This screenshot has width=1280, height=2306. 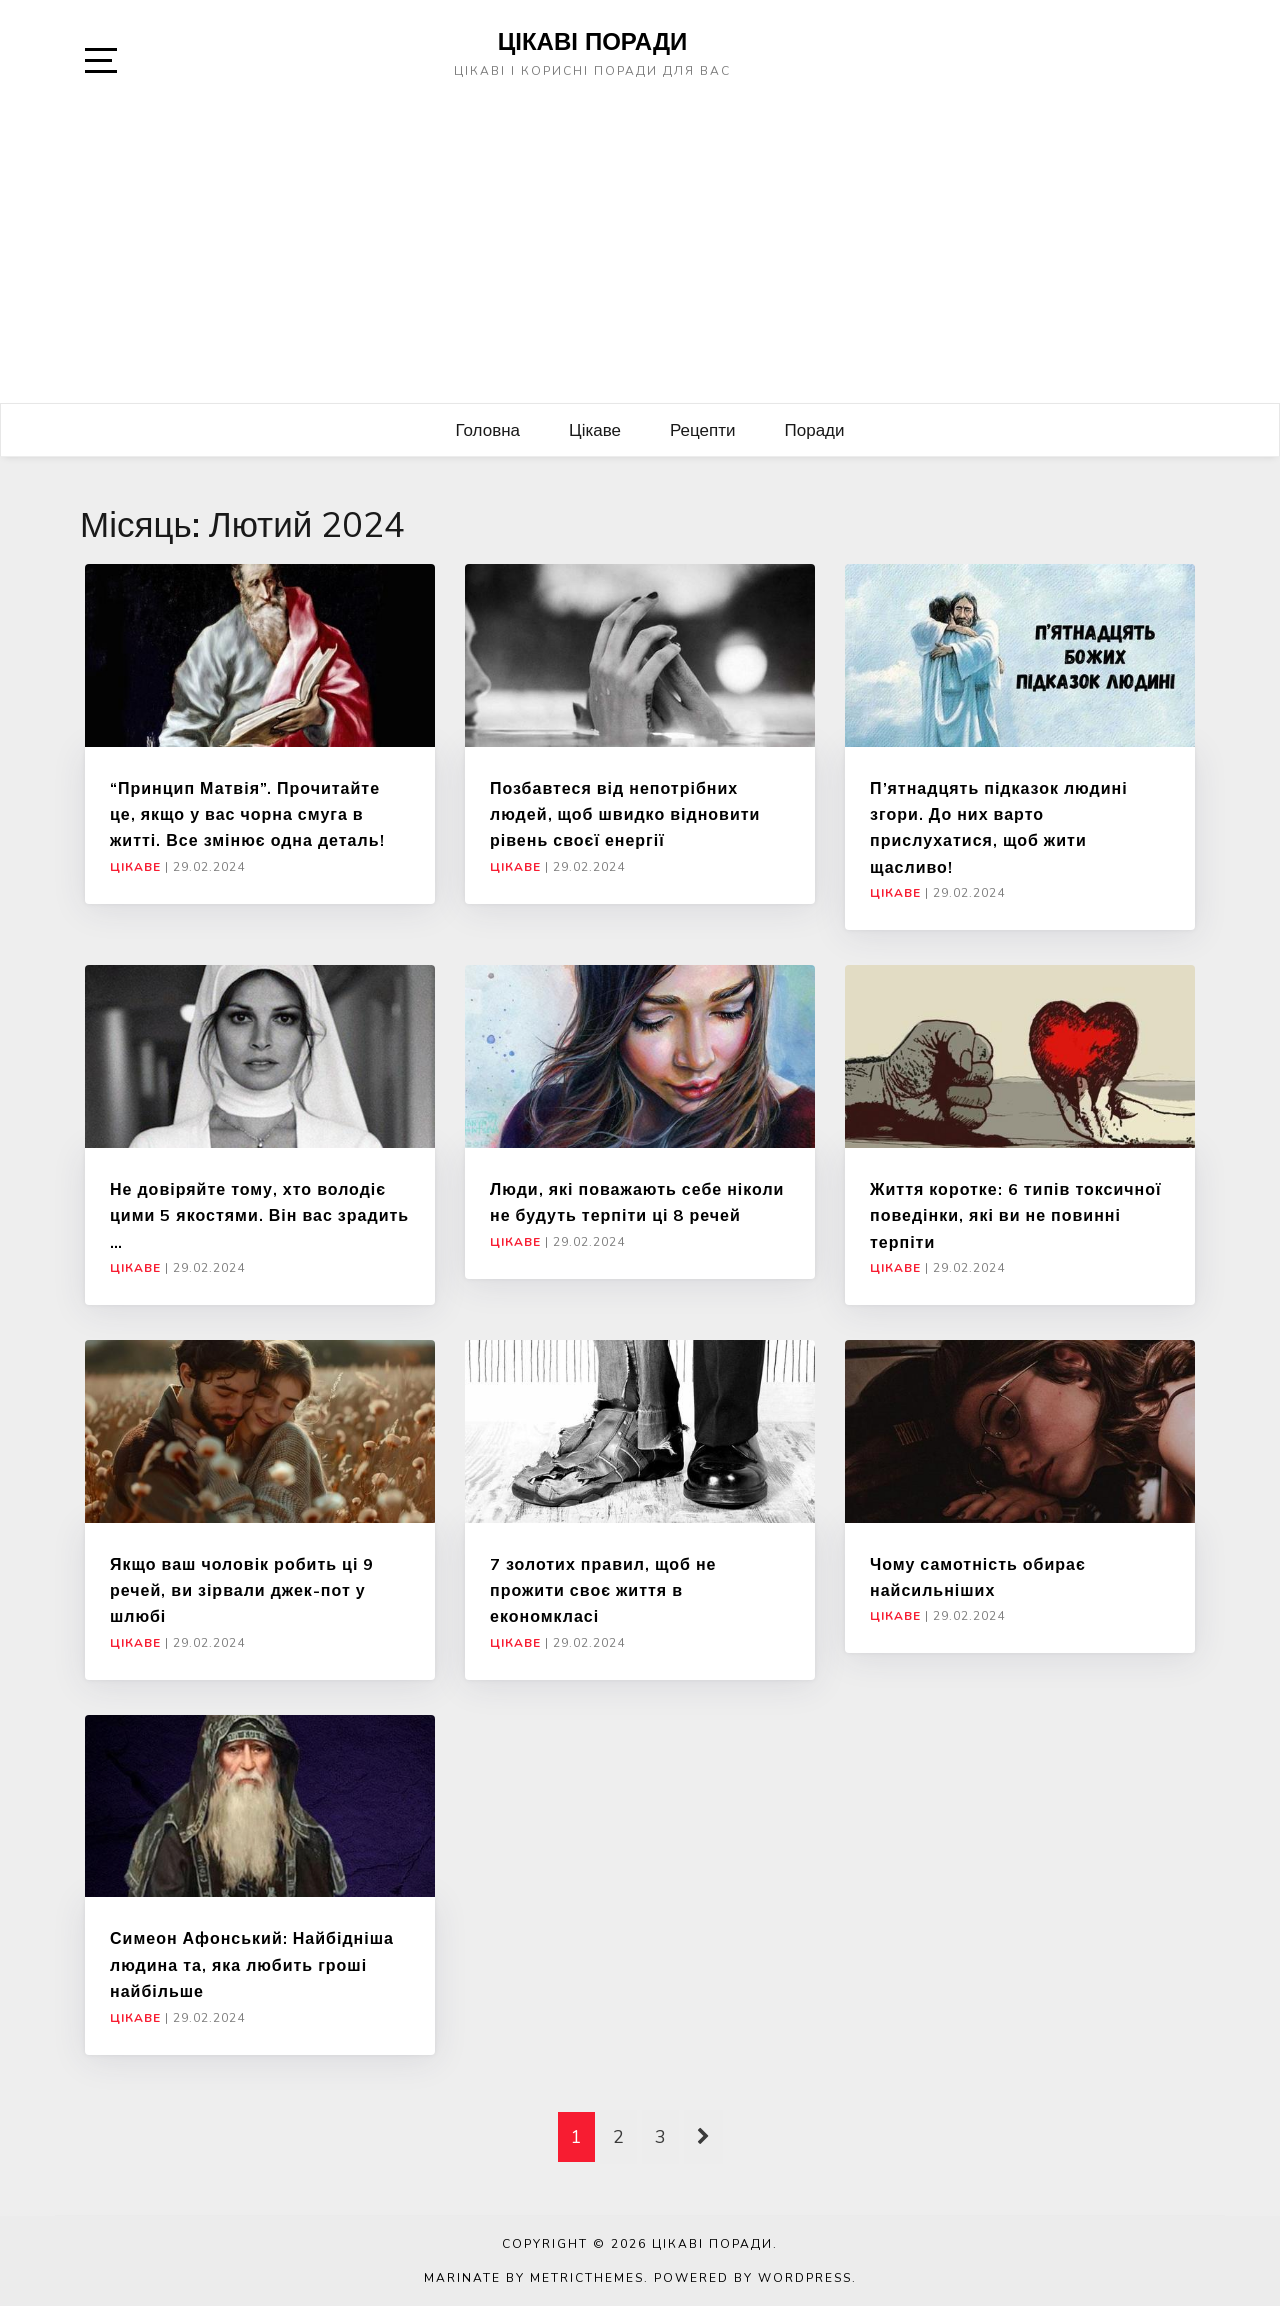 What do you see at coordinates (805, 2278) in the screenshot?
I see `WordPress` at bounding box center [805, 2278].